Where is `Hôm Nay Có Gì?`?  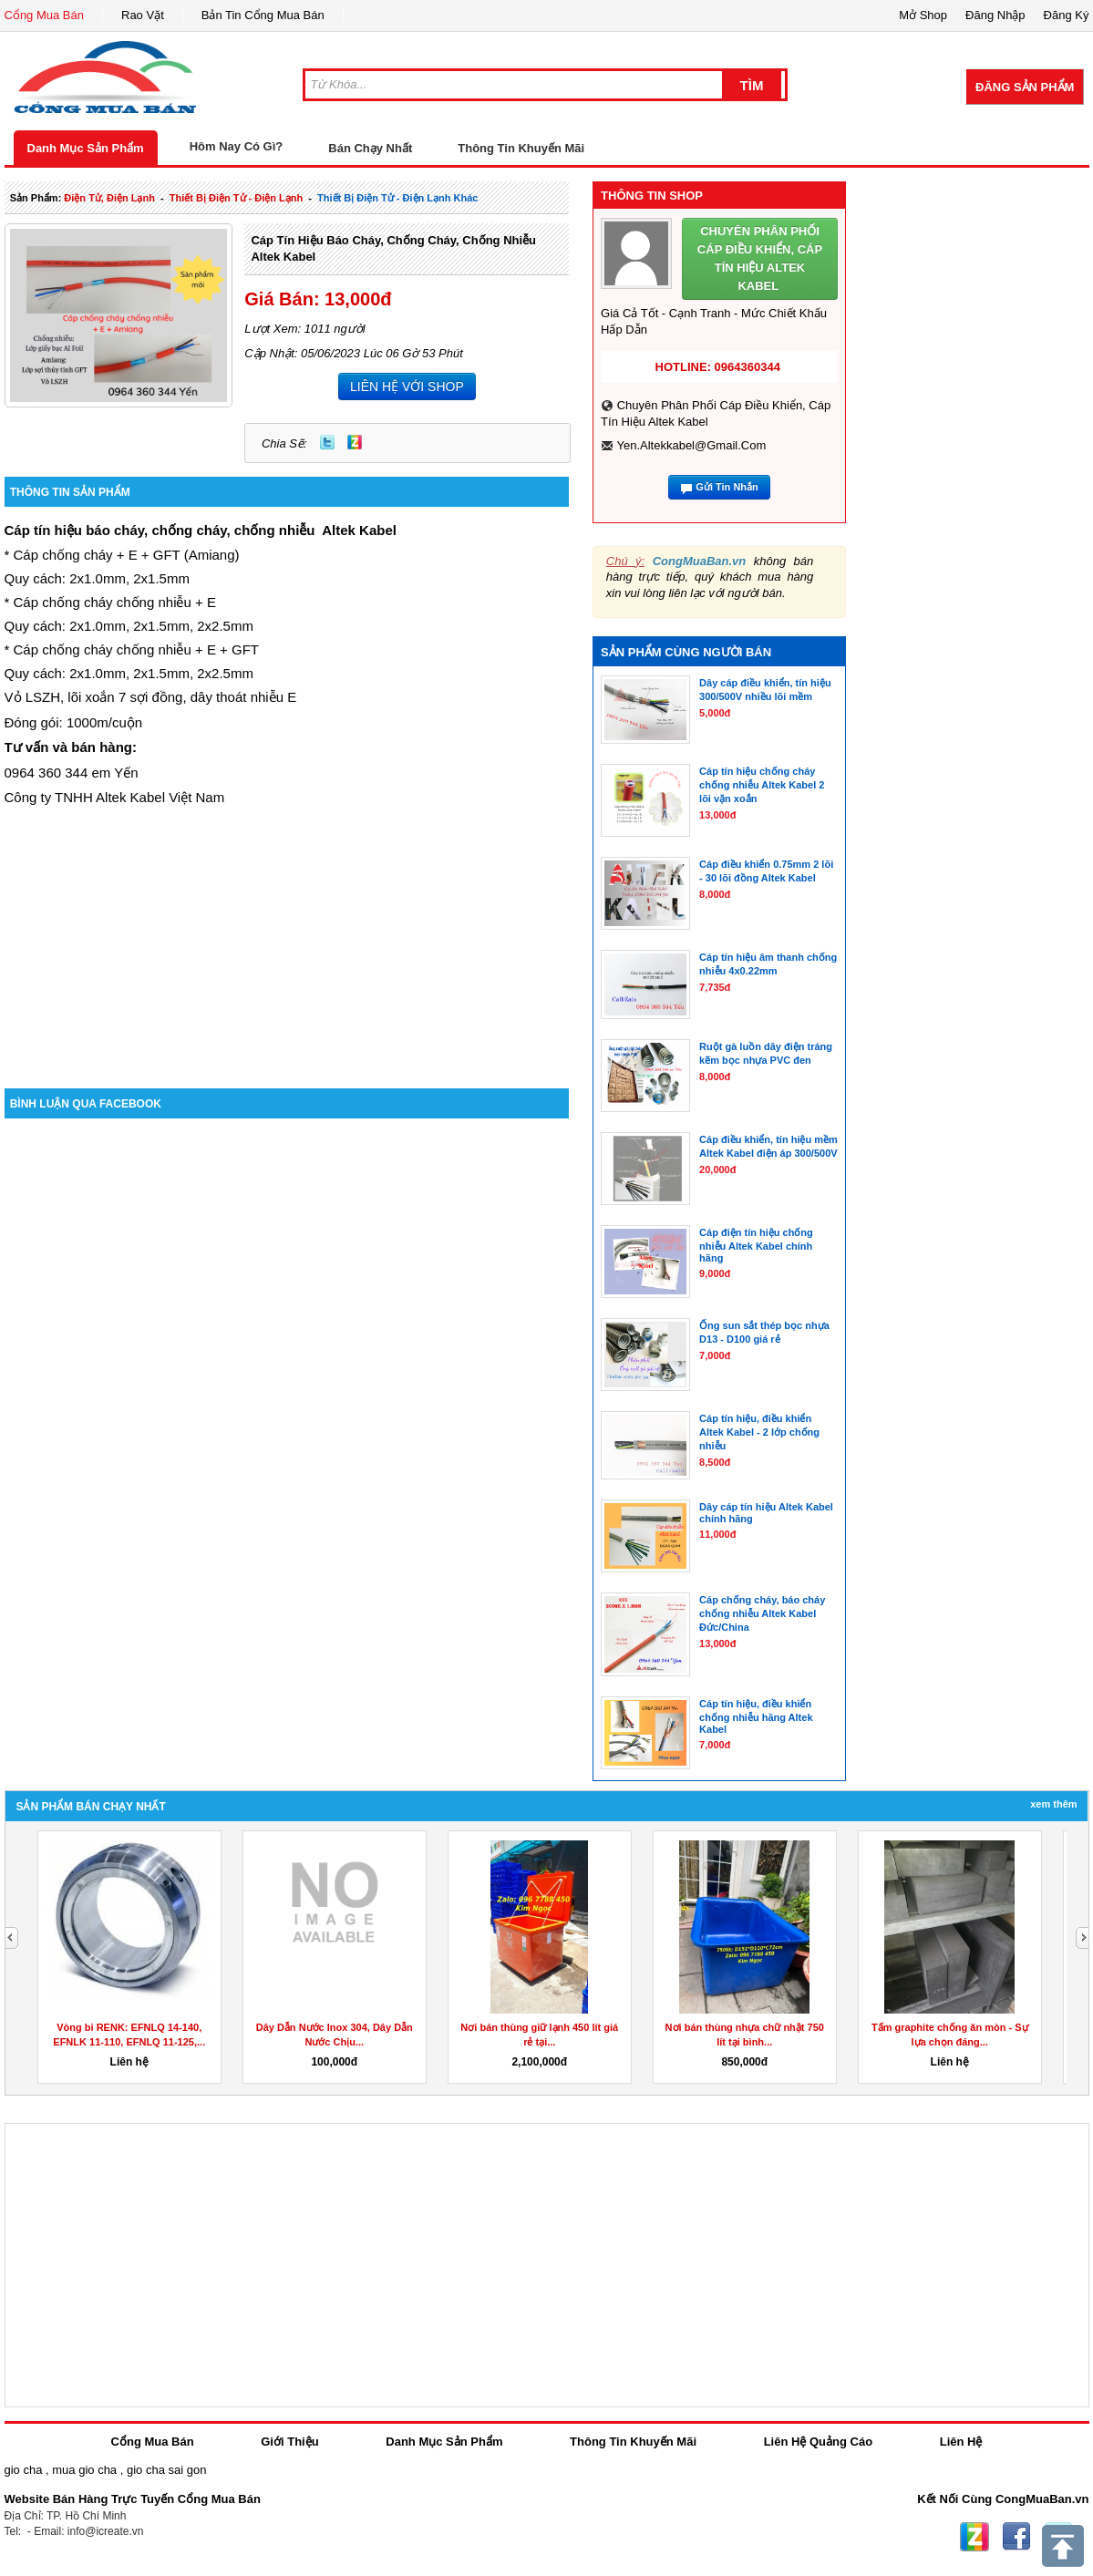 Hôm Nay Có Gì? is located at coordinates (237, 146).